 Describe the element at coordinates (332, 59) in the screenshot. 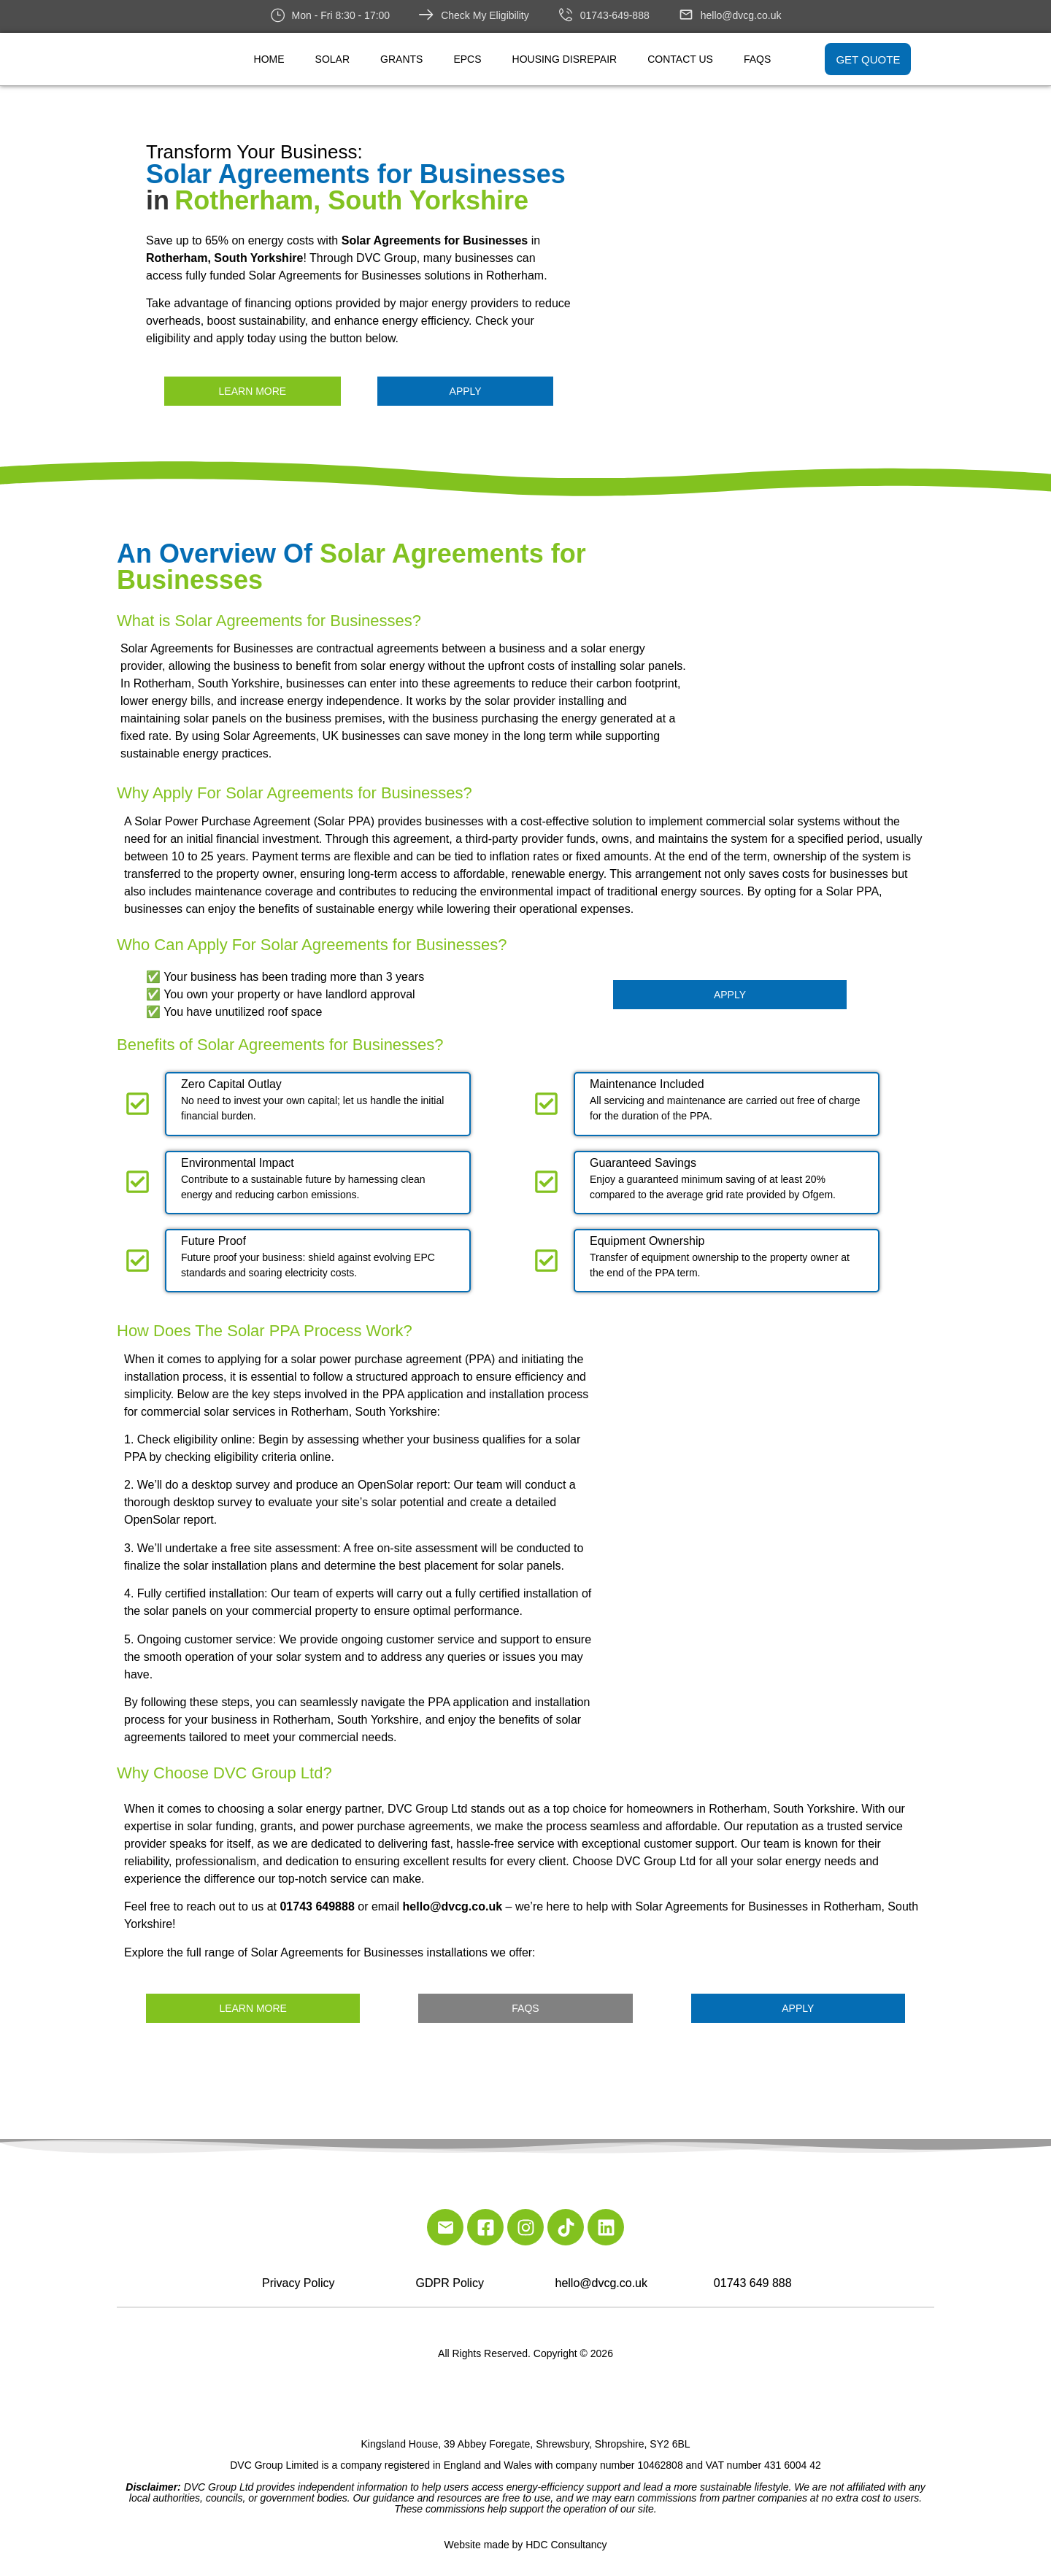

I see `Solar` at that location.